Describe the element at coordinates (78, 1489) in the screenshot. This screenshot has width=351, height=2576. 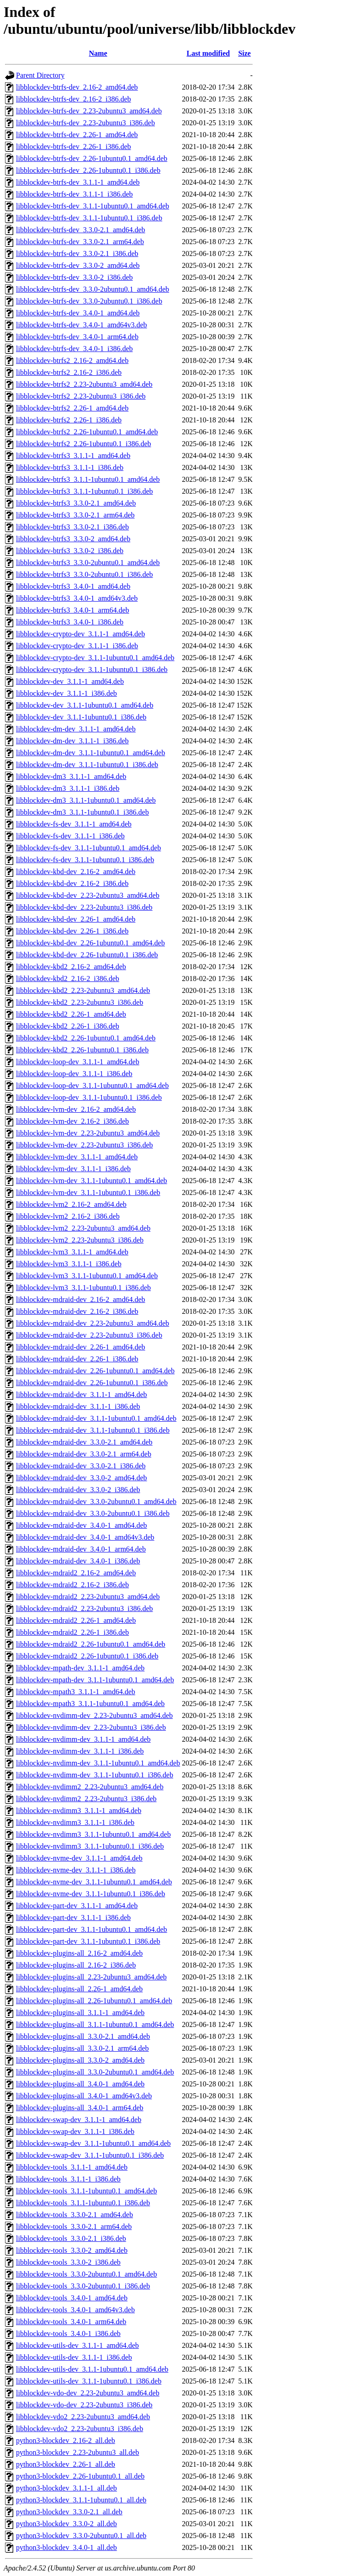
I see `libblockdev-mdraid-dev_3.3.0-2_i386.deb` at that location.